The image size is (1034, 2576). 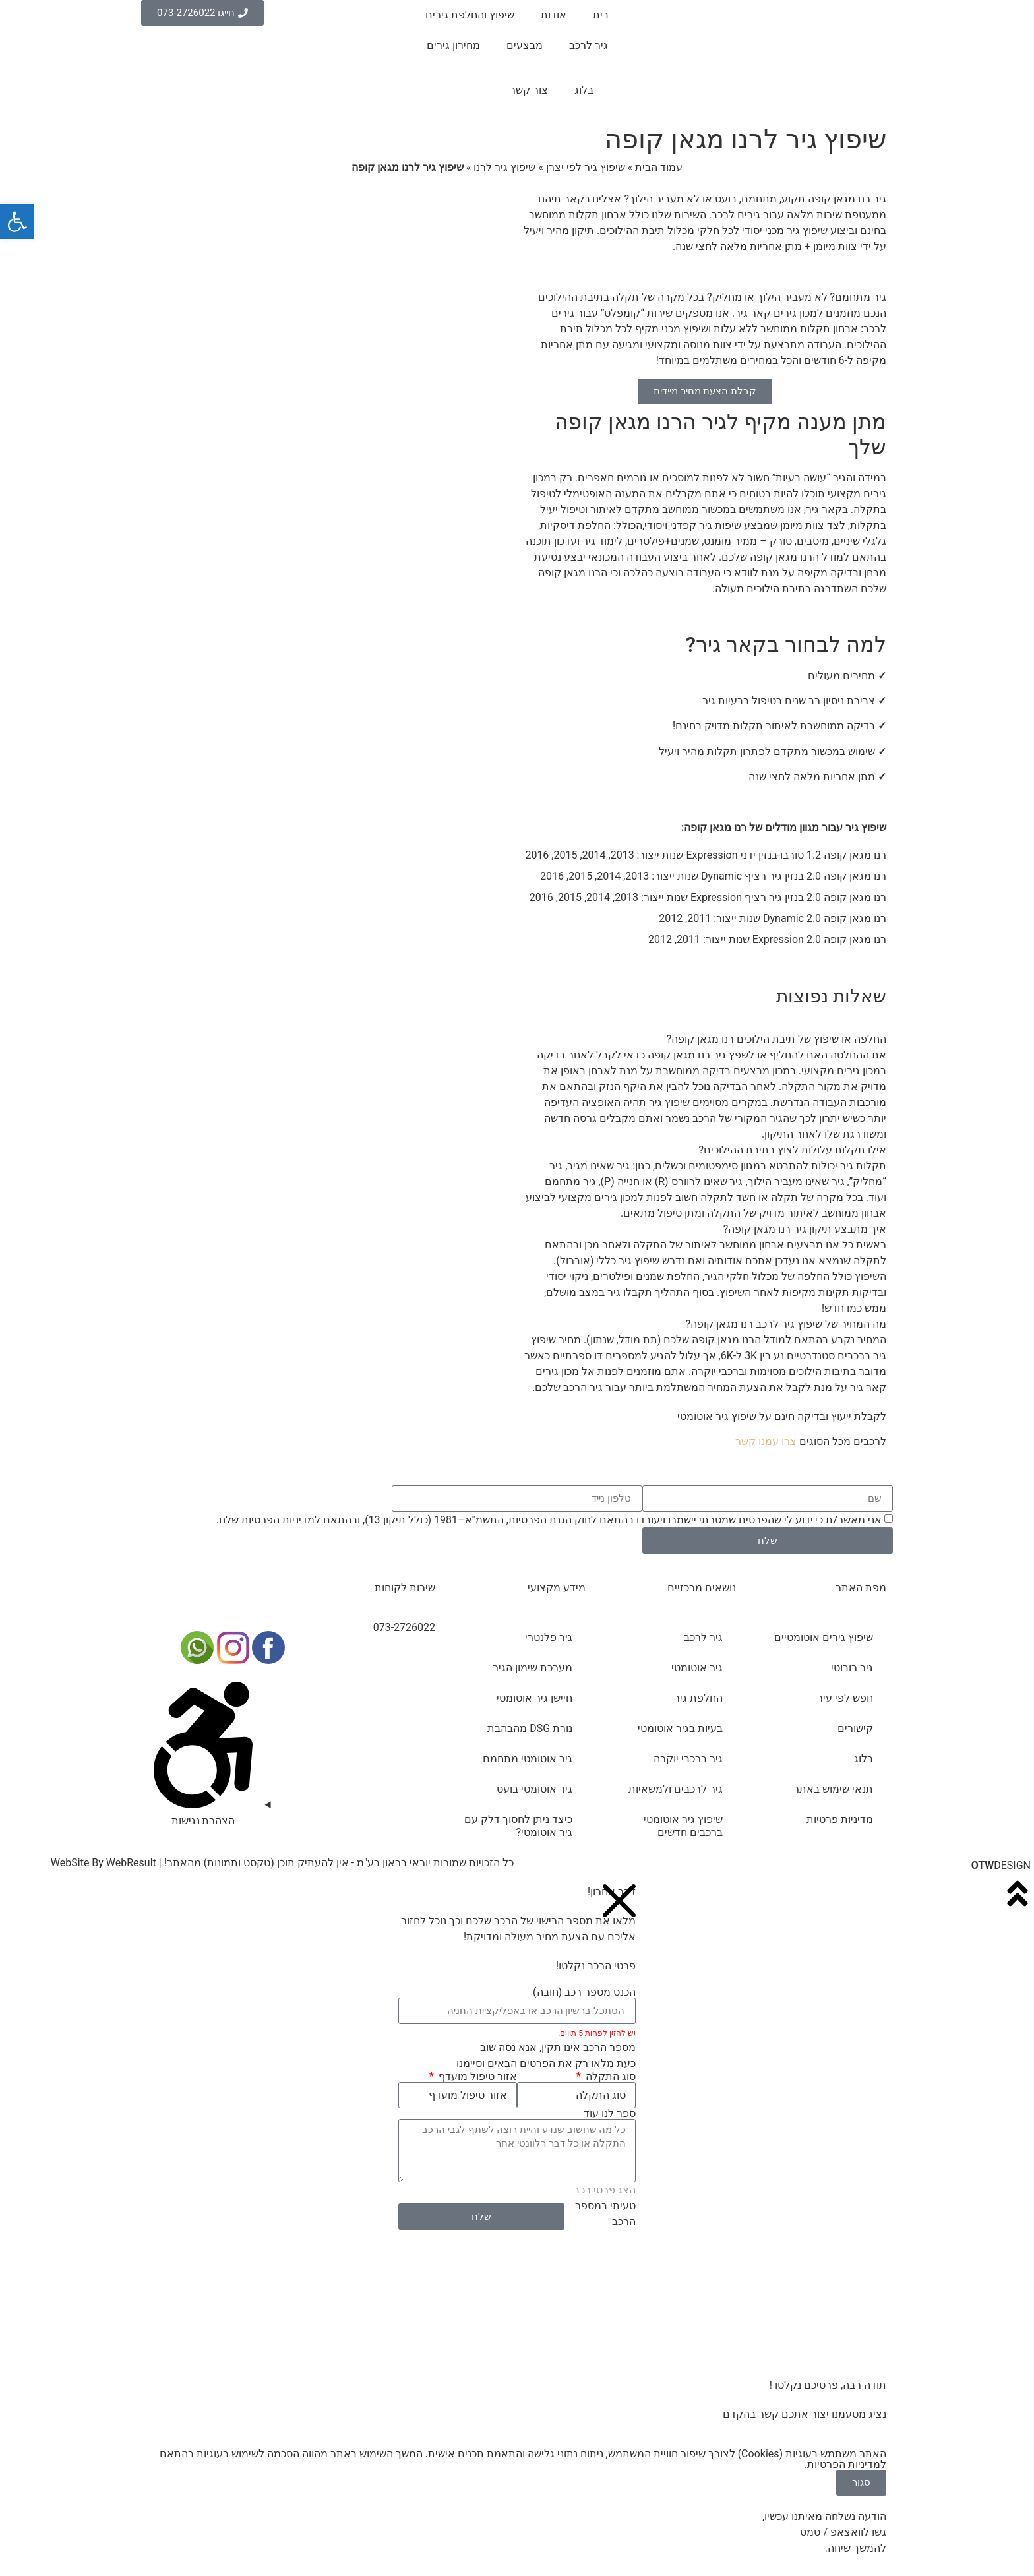 I want to click on גיר לרכב, so click(x=588, y=45).